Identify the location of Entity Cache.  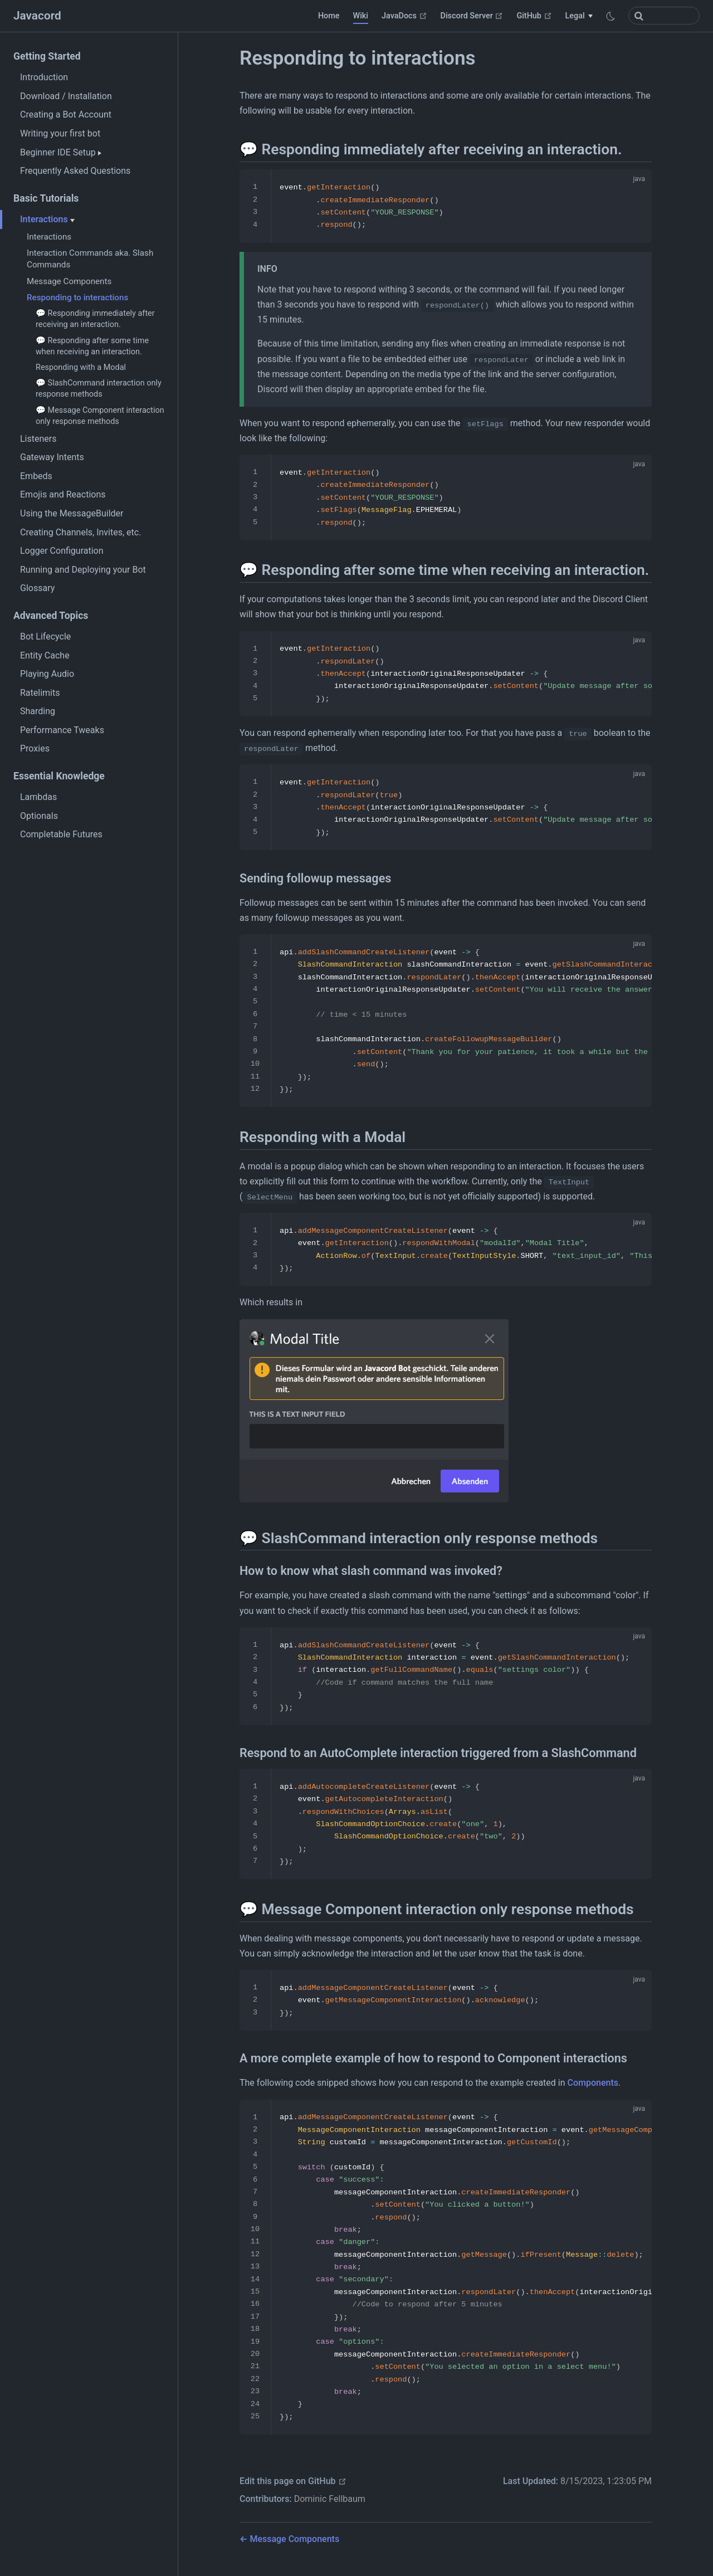
(45, 655).